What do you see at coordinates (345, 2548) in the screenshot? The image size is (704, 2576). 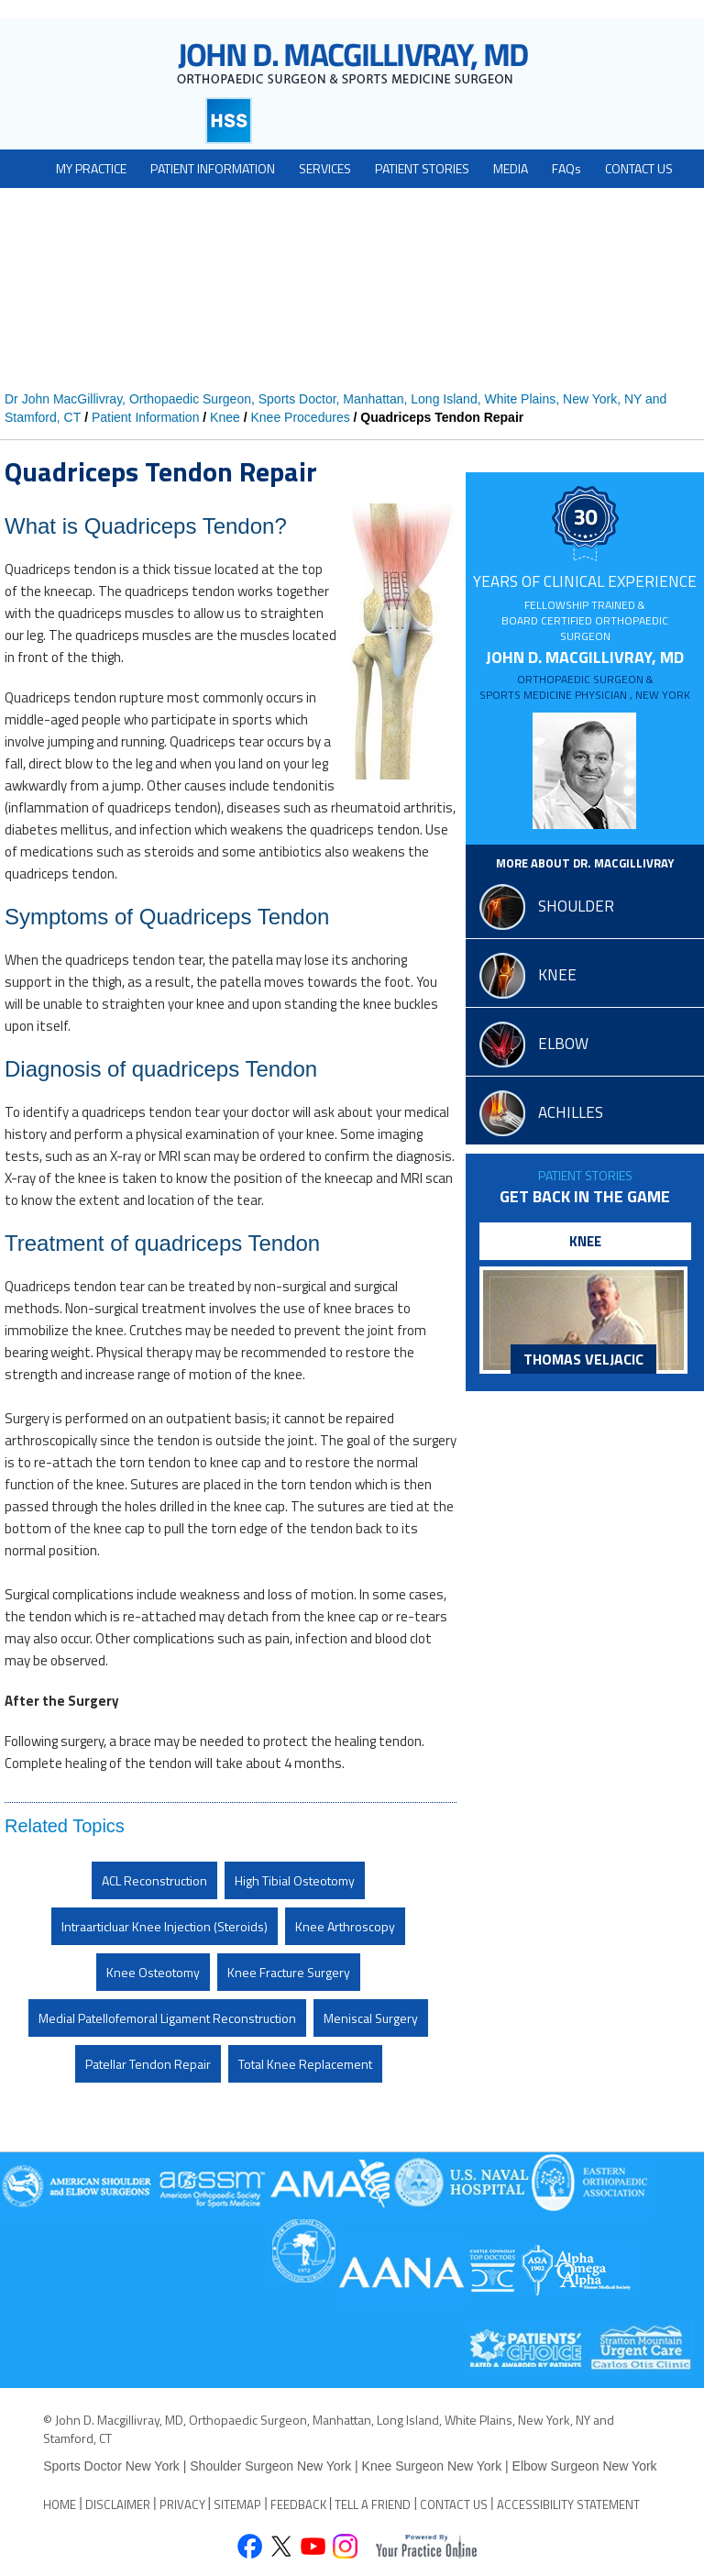 I see `[Follow David S. Feldman, MD on Instagram]` at bounding box center [345, 2548].